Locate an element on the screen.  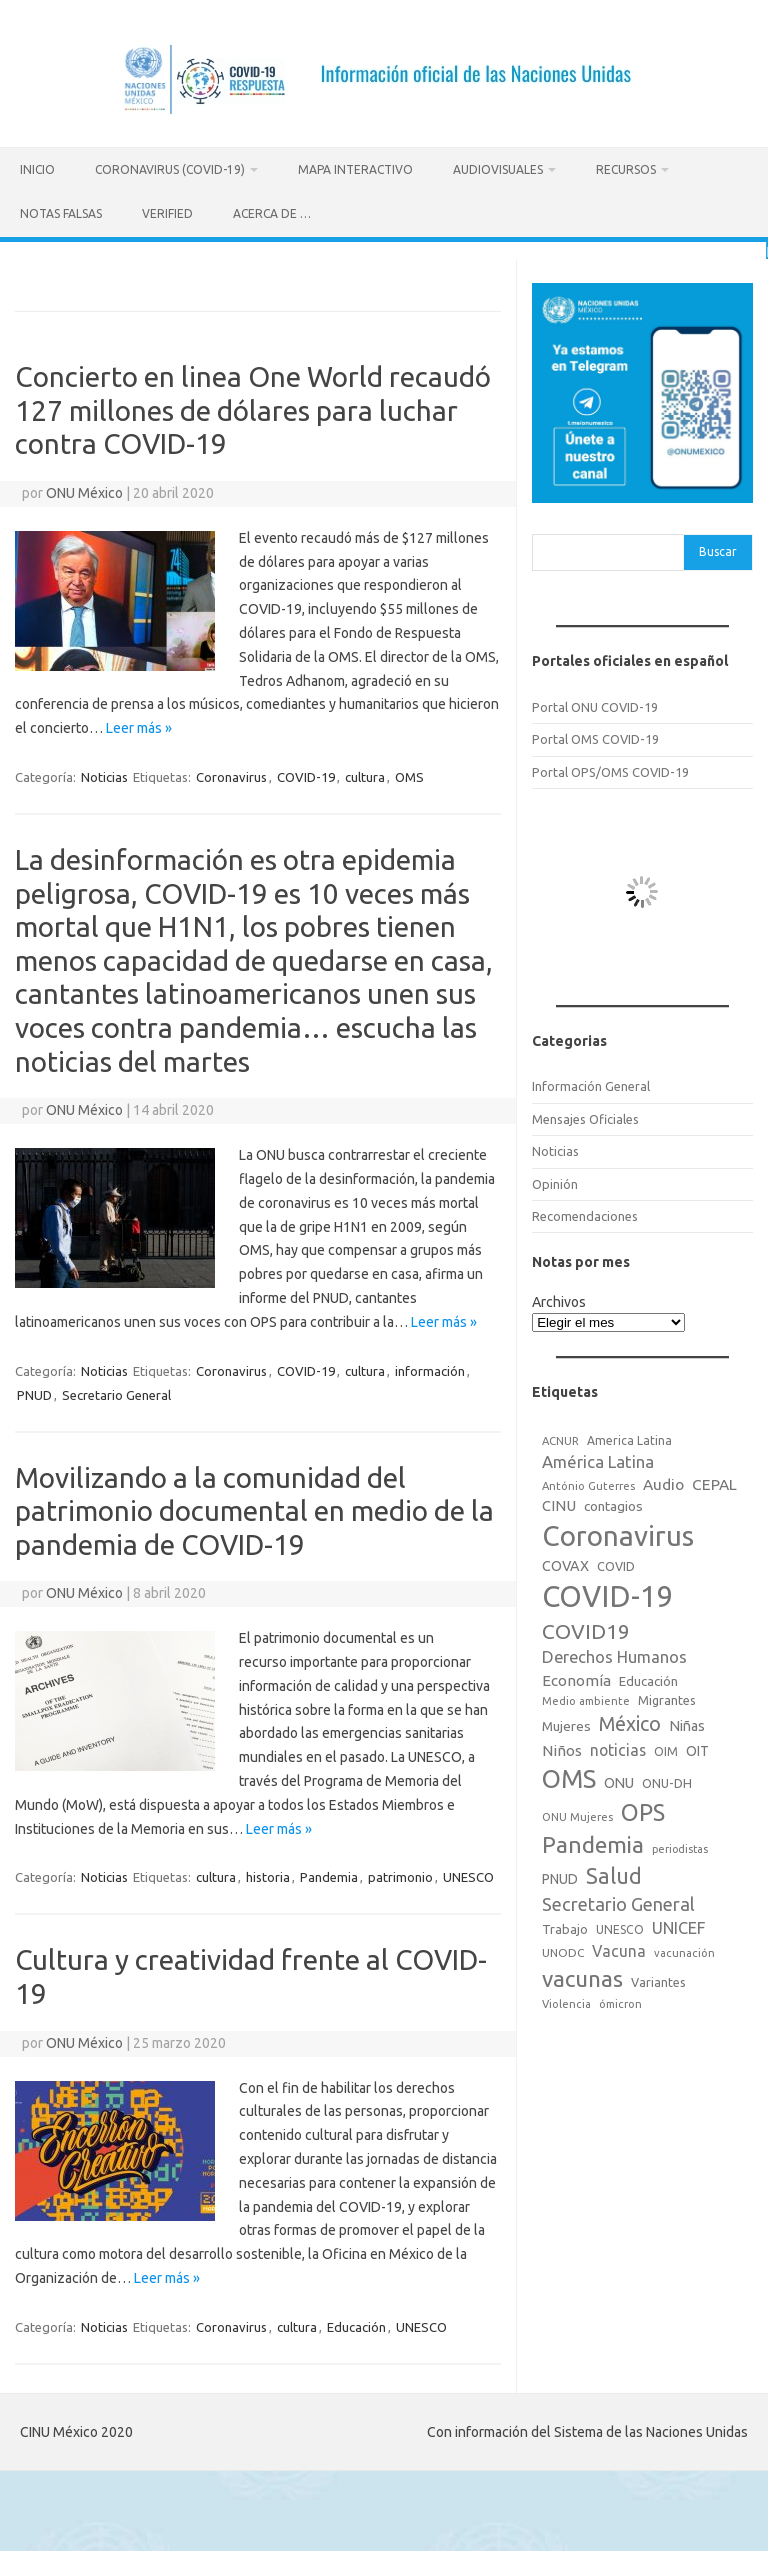
Educación [Educación (23 elementos)] is located at coordinates (648, 1677).